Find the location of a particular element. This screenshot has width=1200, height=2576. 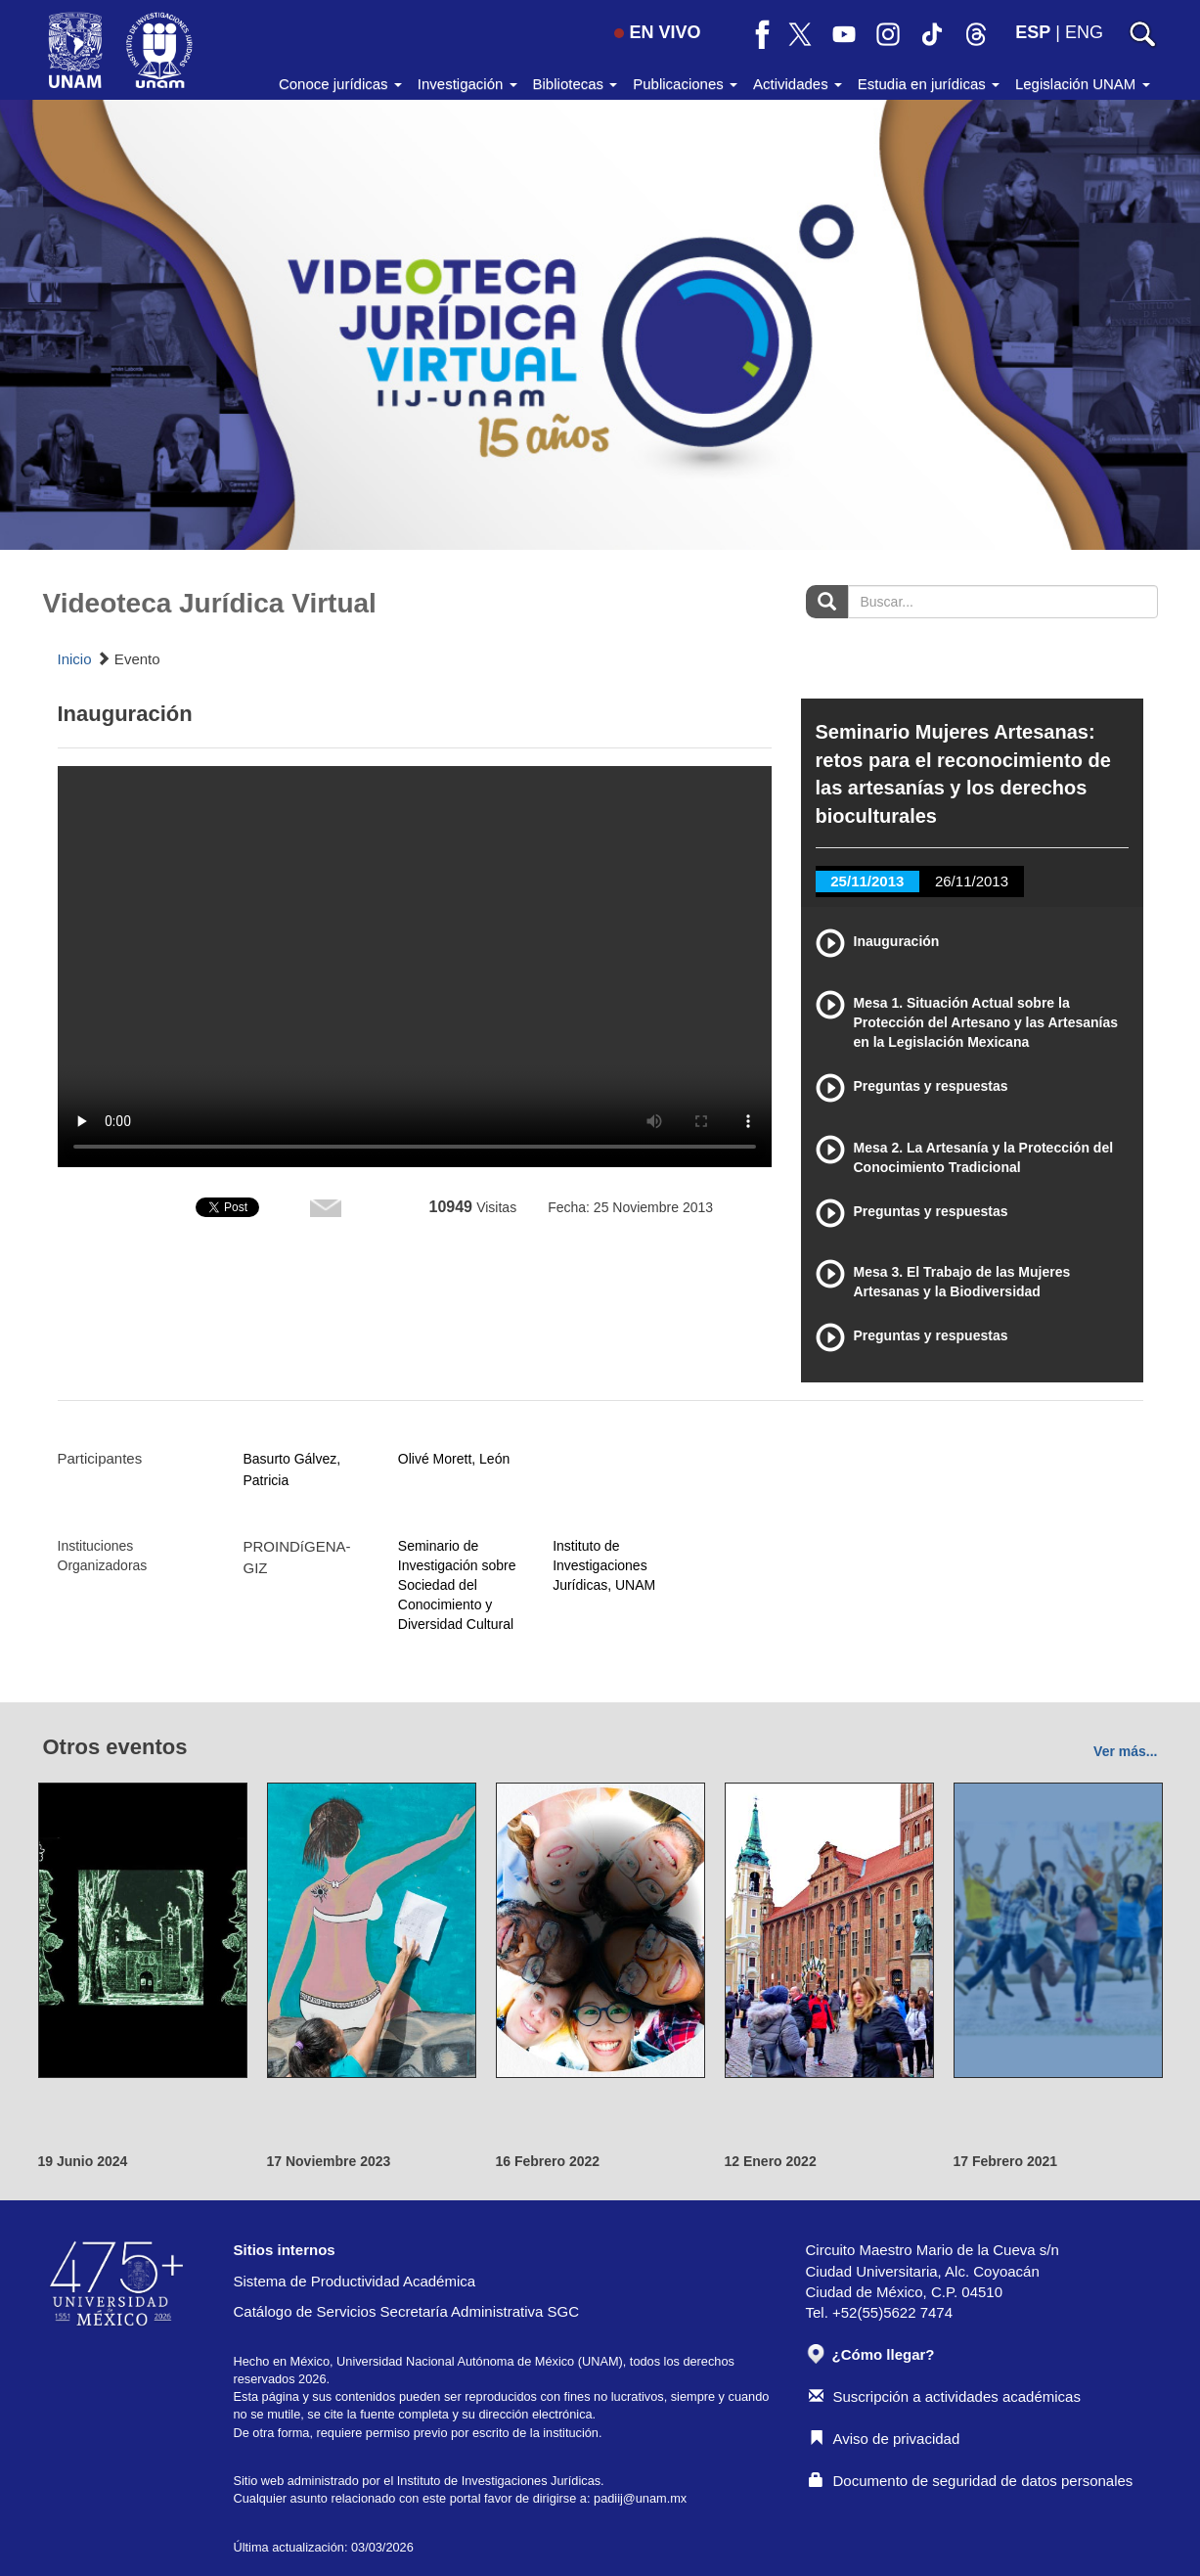

Estudia en jurídicas [button] is located at coordinates (929, 83).